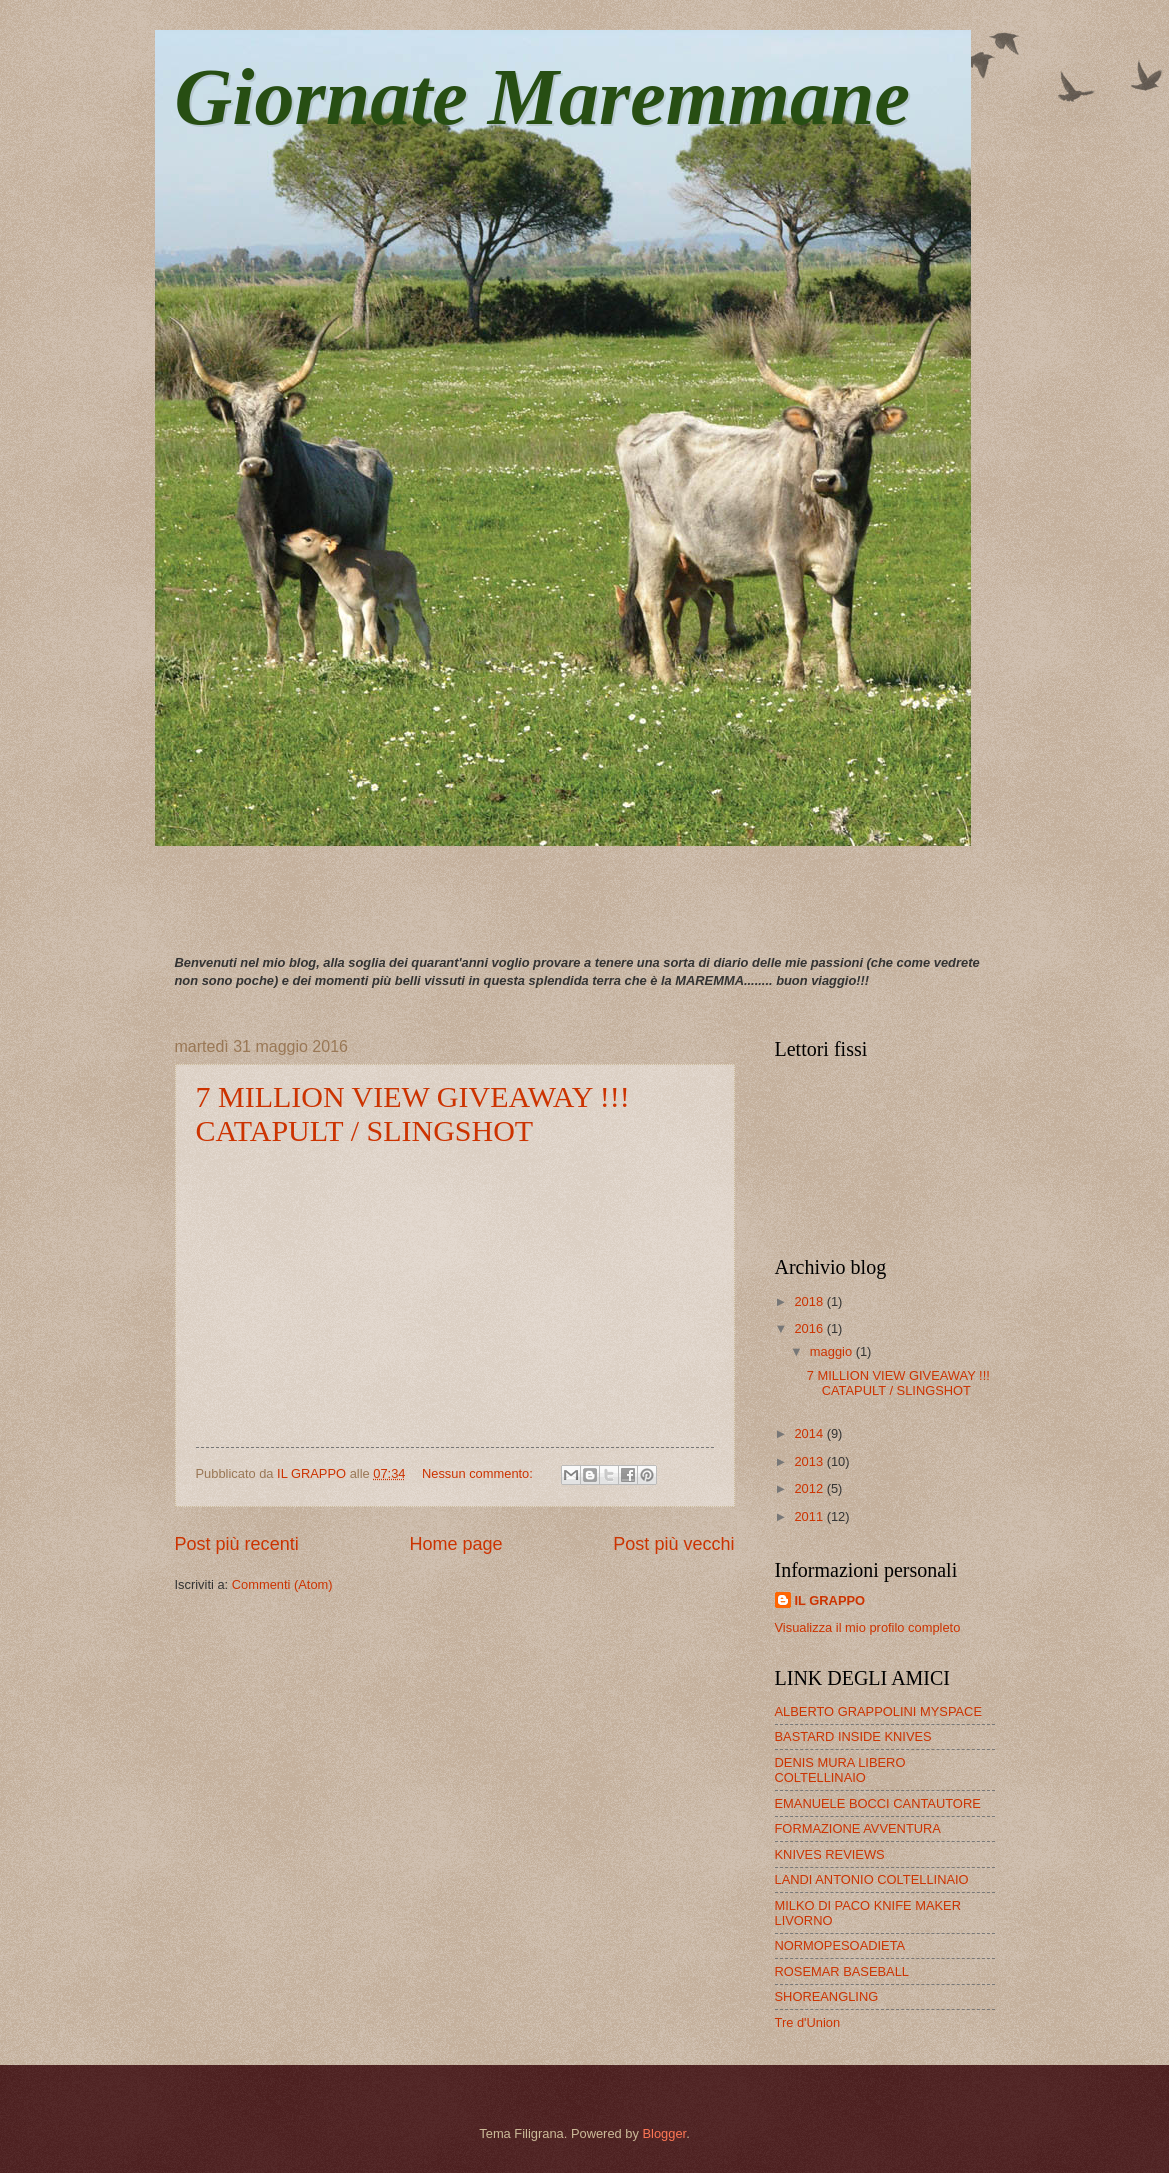  Describe the element at coordinates (833, 1351) in the screenshot. I see `maggio` at that location.